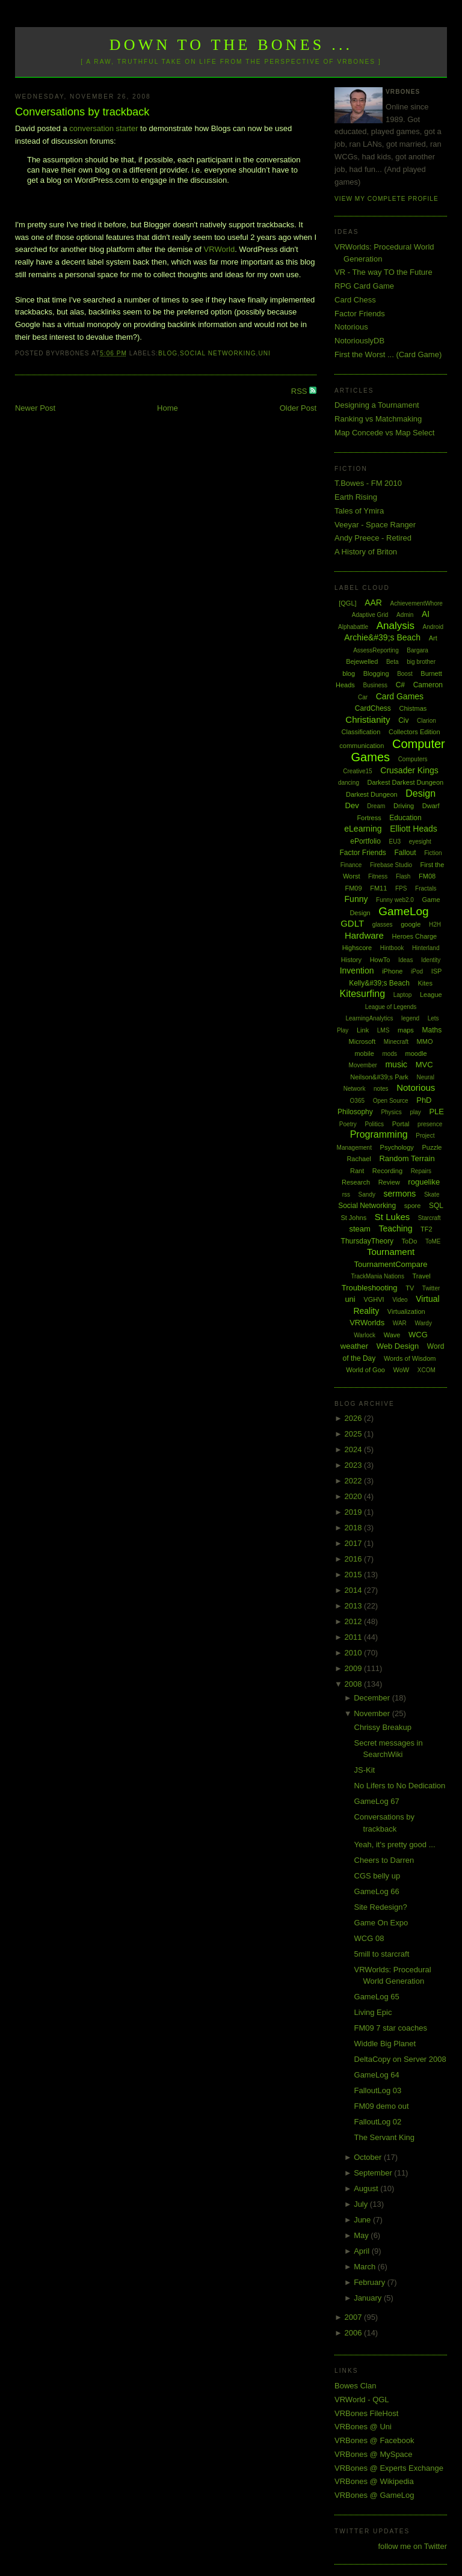  I want to click on Kelly&#39;s Beach, so click(379, 983).